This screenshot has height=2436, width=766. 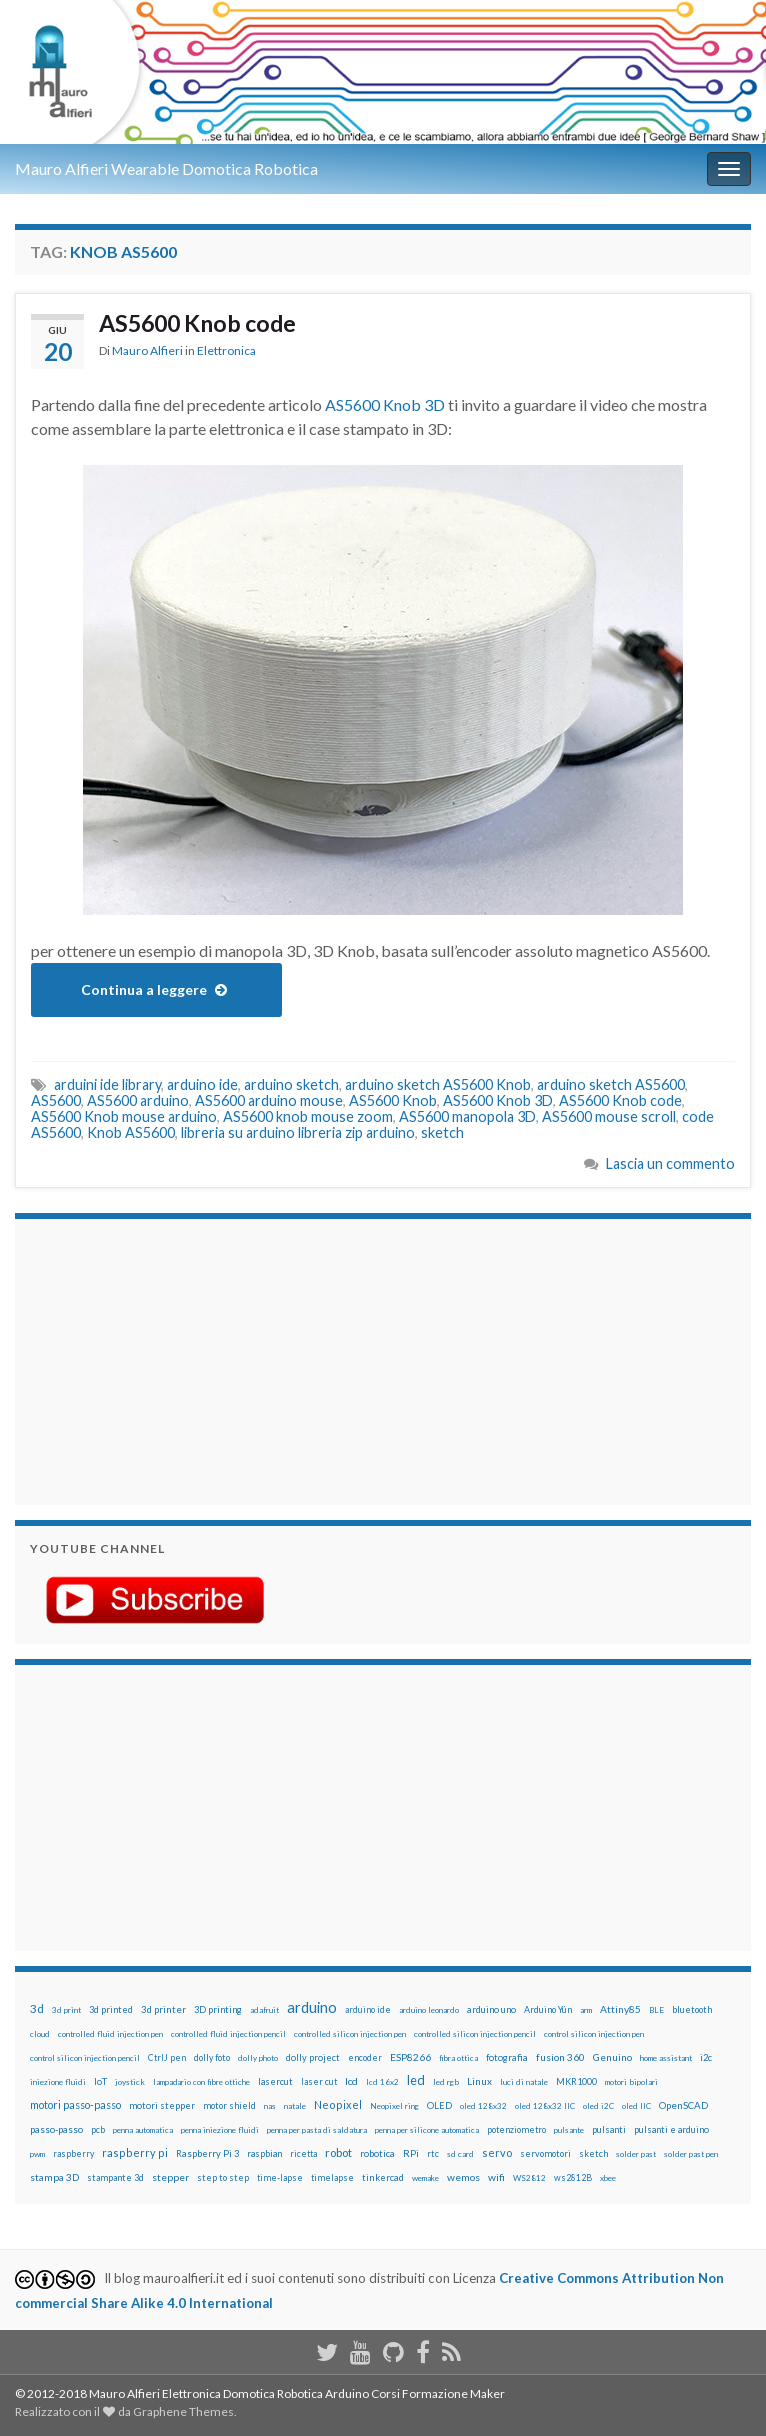 I want to click on solder past pen [solder past pen (12 elementi)], so click(x=691, y=2154).